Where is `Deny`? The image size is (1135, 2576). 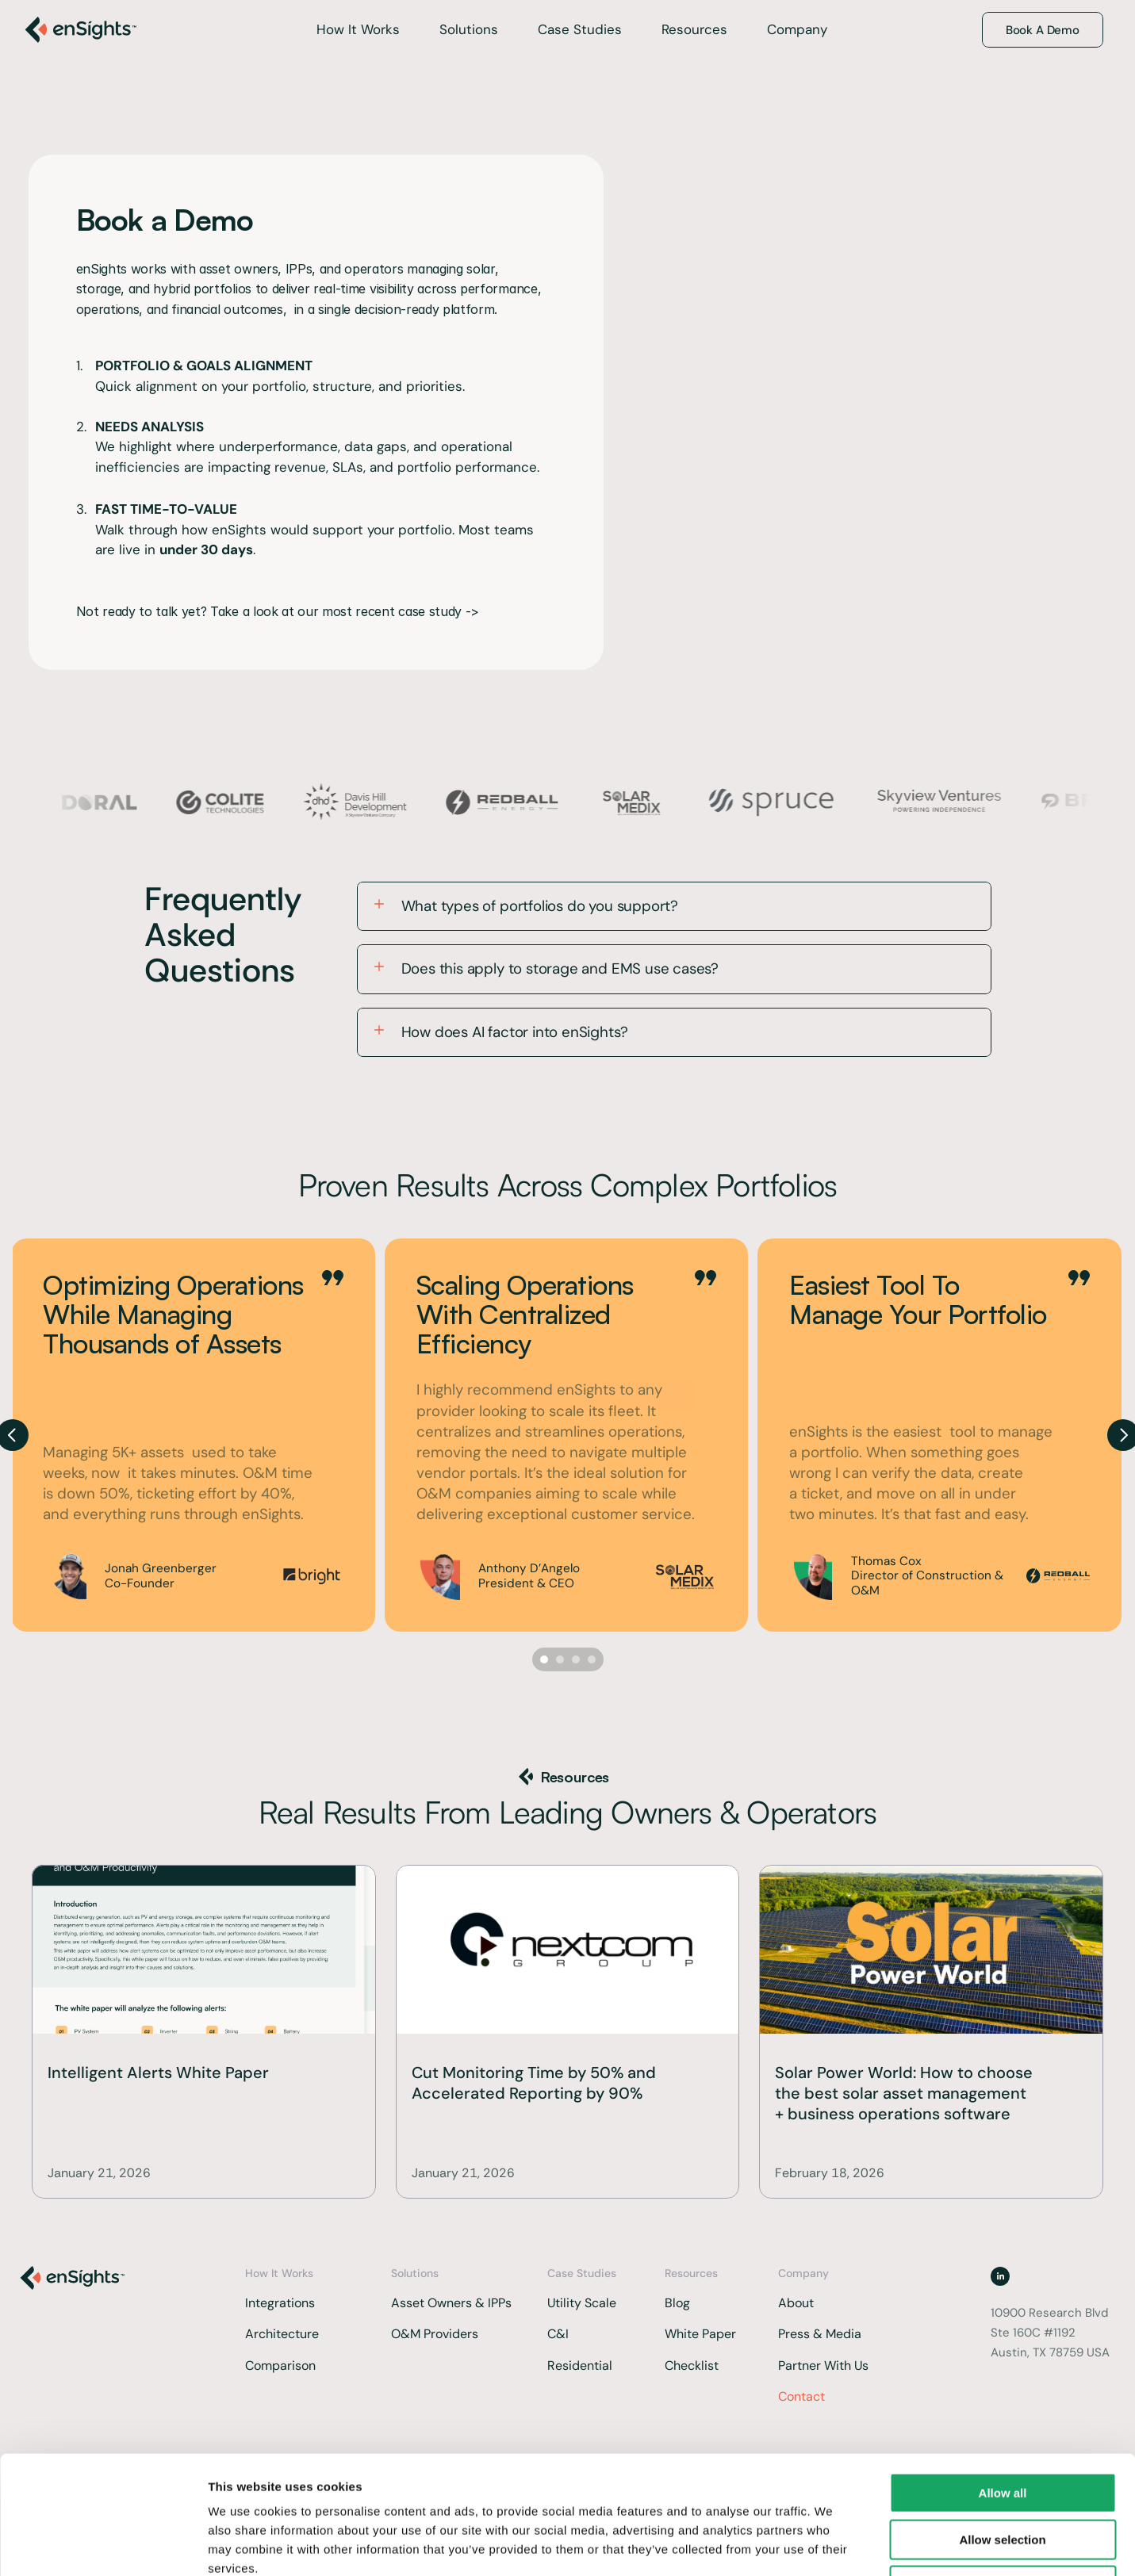 Deny is located at coordinates (1003, 2475).